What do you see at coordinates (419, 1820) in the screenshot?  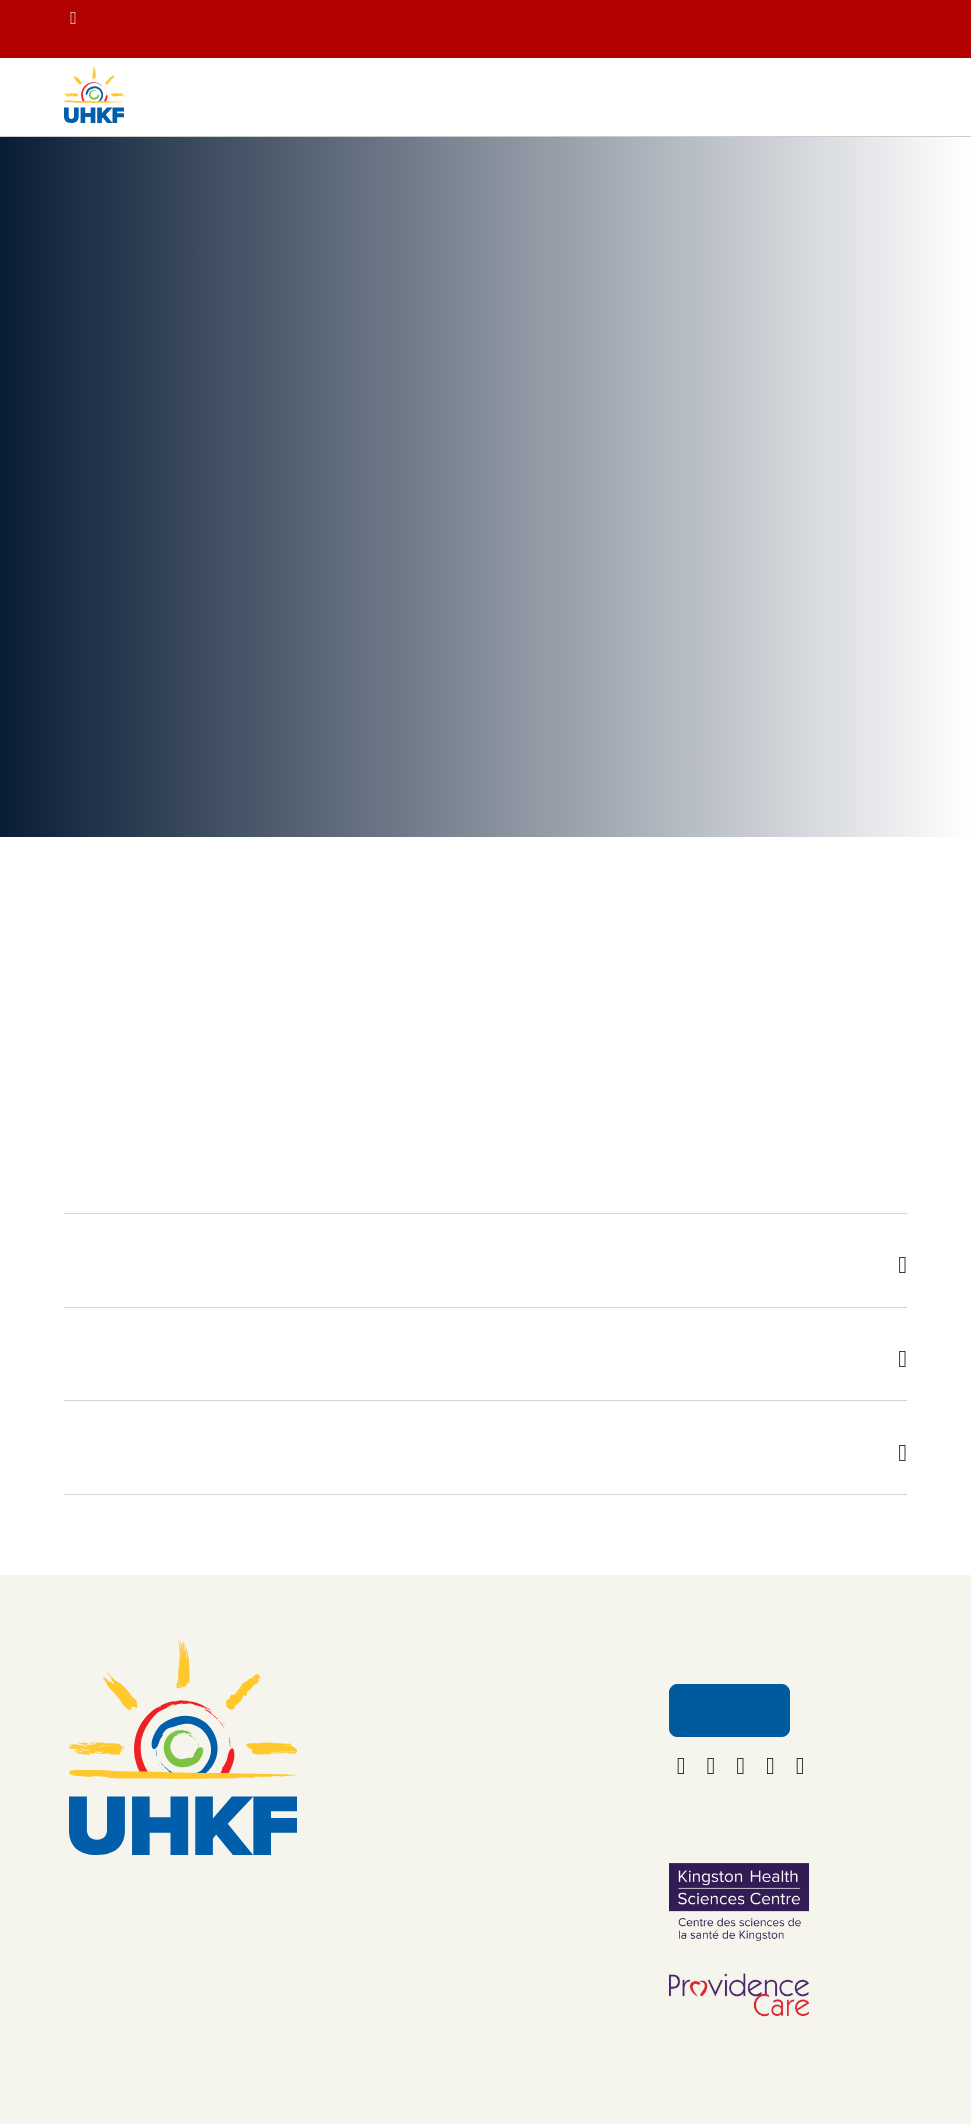 I see `Ways to Give` at bounding box center [419, 1820].